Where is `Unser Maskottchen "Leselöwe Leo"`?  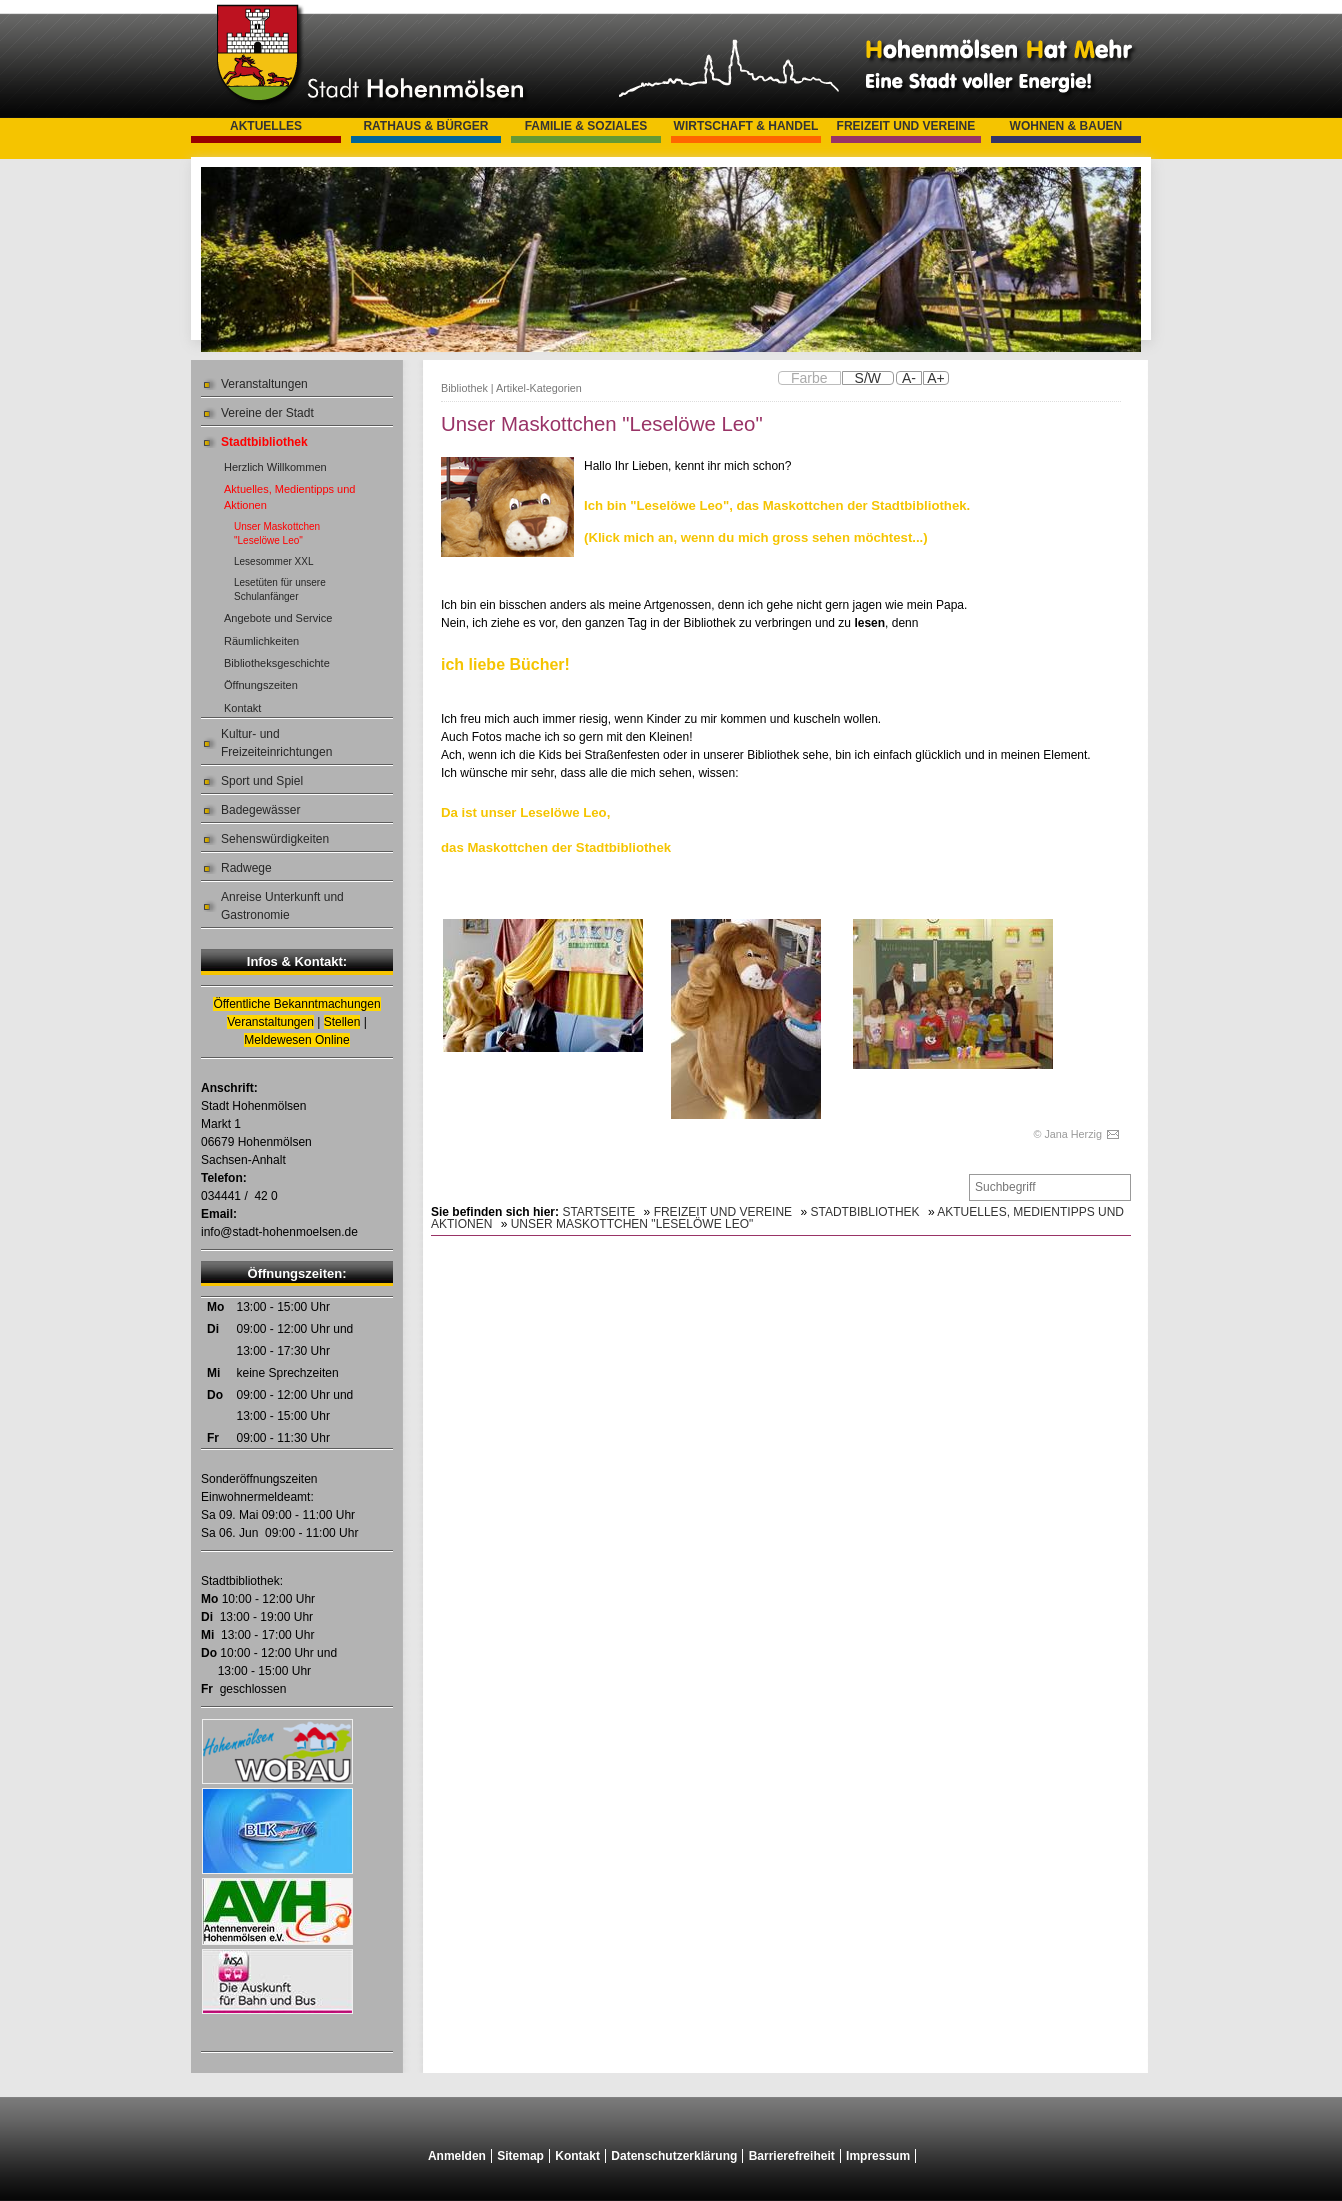 Unser Maskottchen "Leselöwe Leo" is located at coordinates (277, 533).